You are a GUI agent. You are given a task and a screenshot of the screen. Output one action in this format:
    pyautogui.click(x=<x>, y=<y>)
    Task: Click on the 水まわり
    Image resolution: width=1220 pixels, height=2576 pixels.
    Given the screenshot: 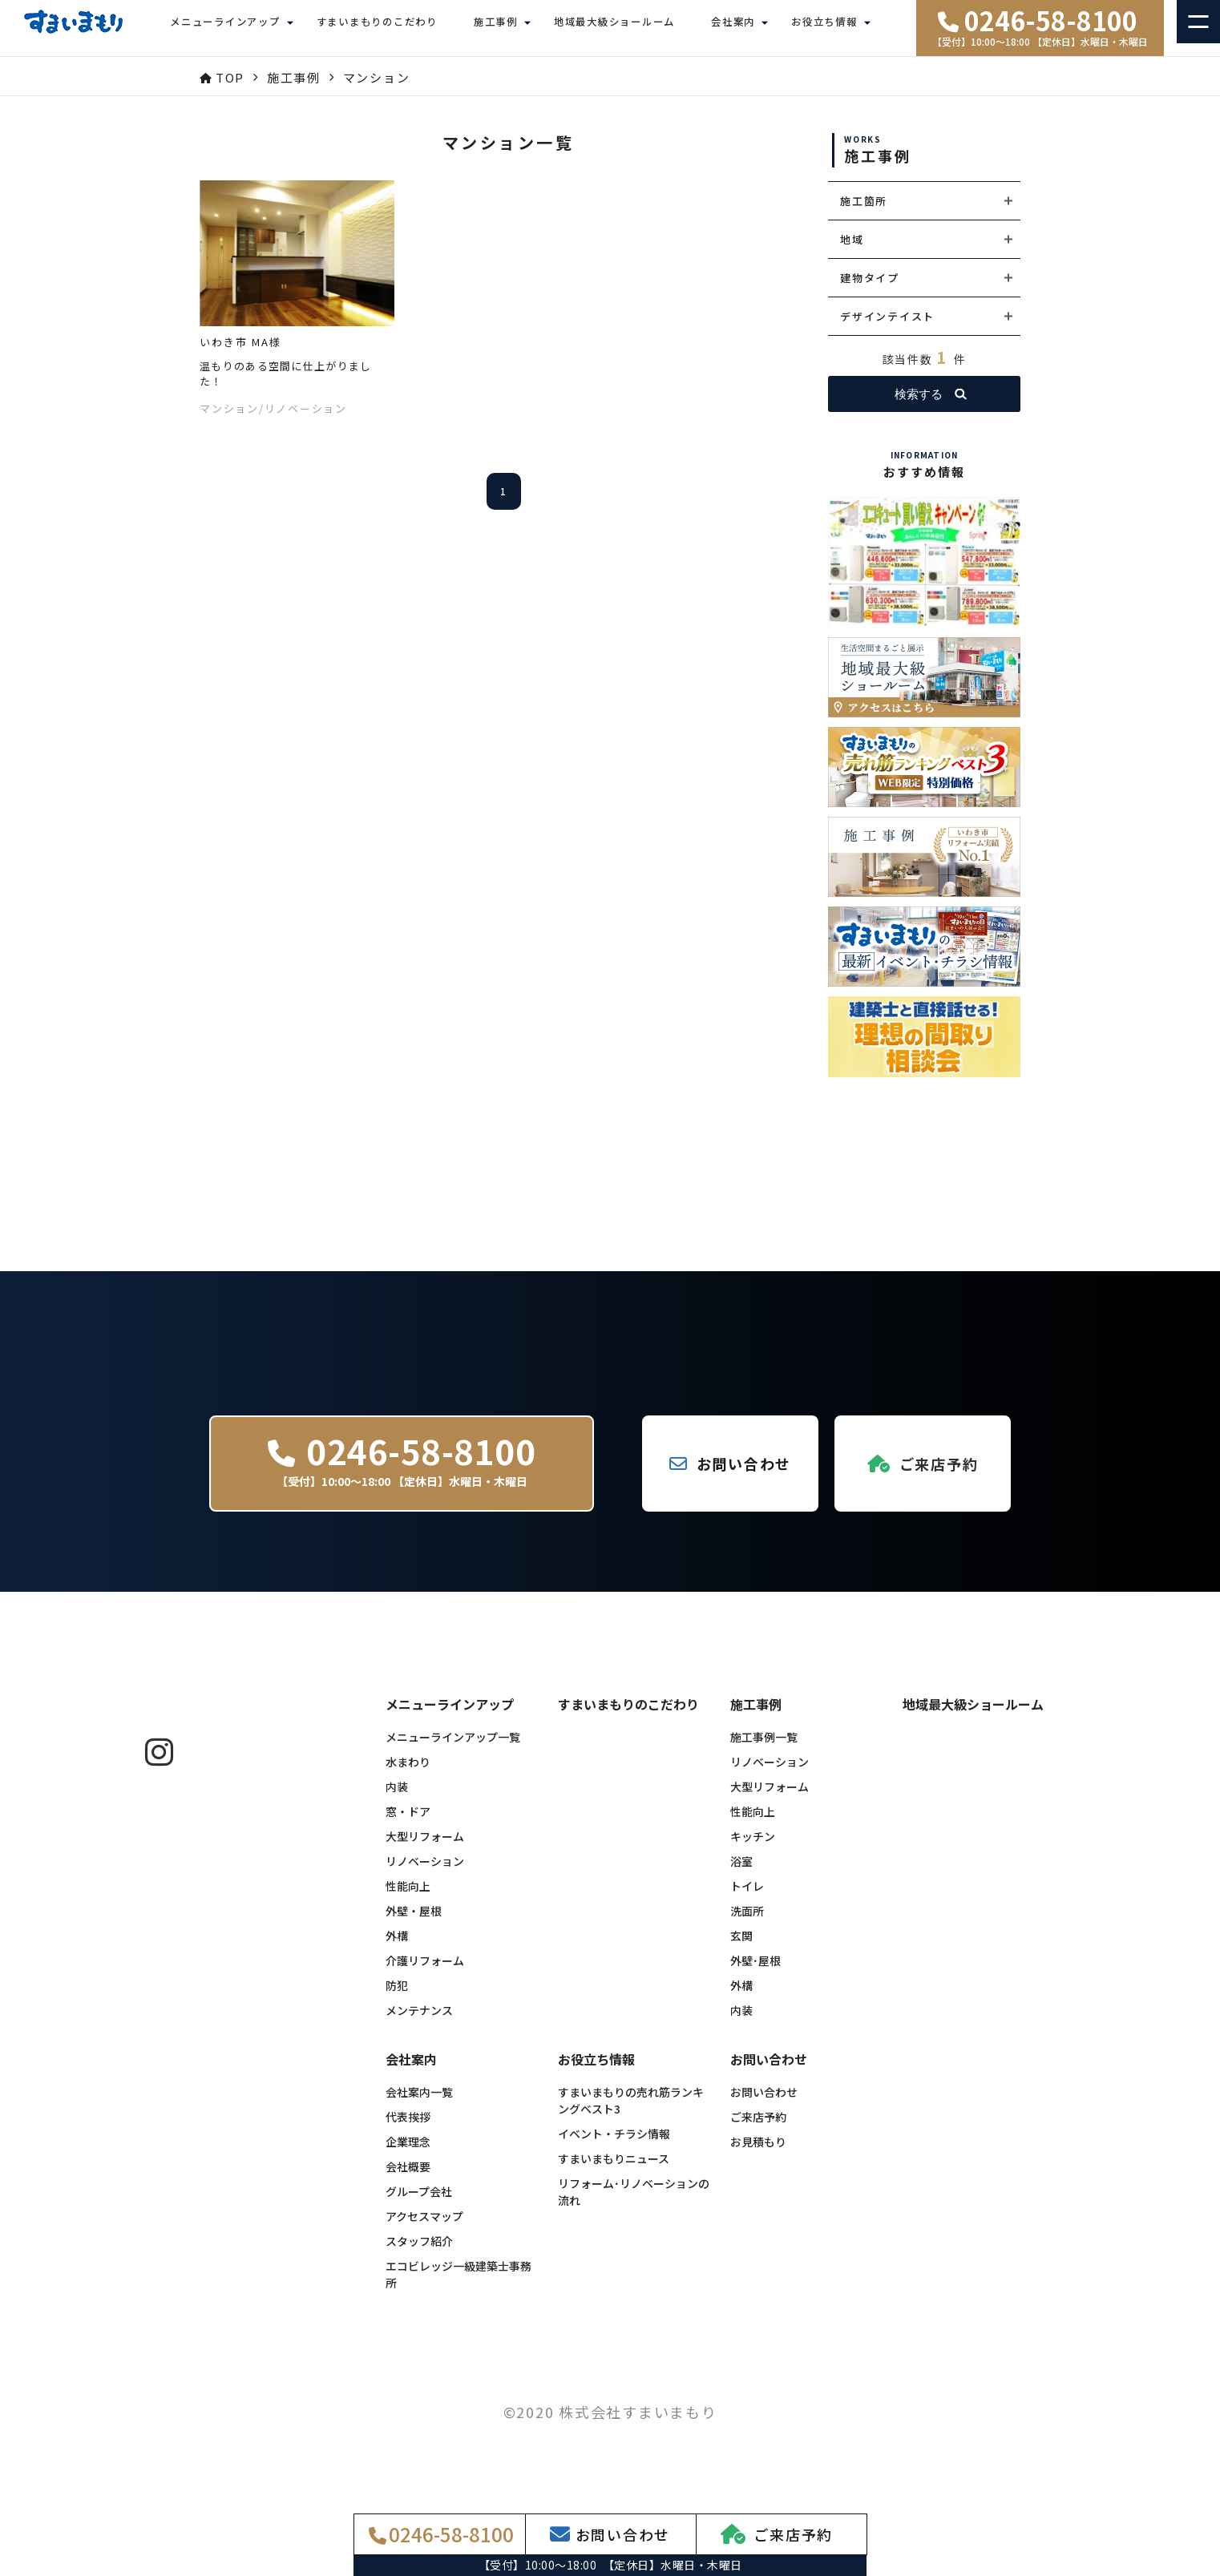 What is the action you would take?
    pyautogui.click(x=408, y=1774)
    